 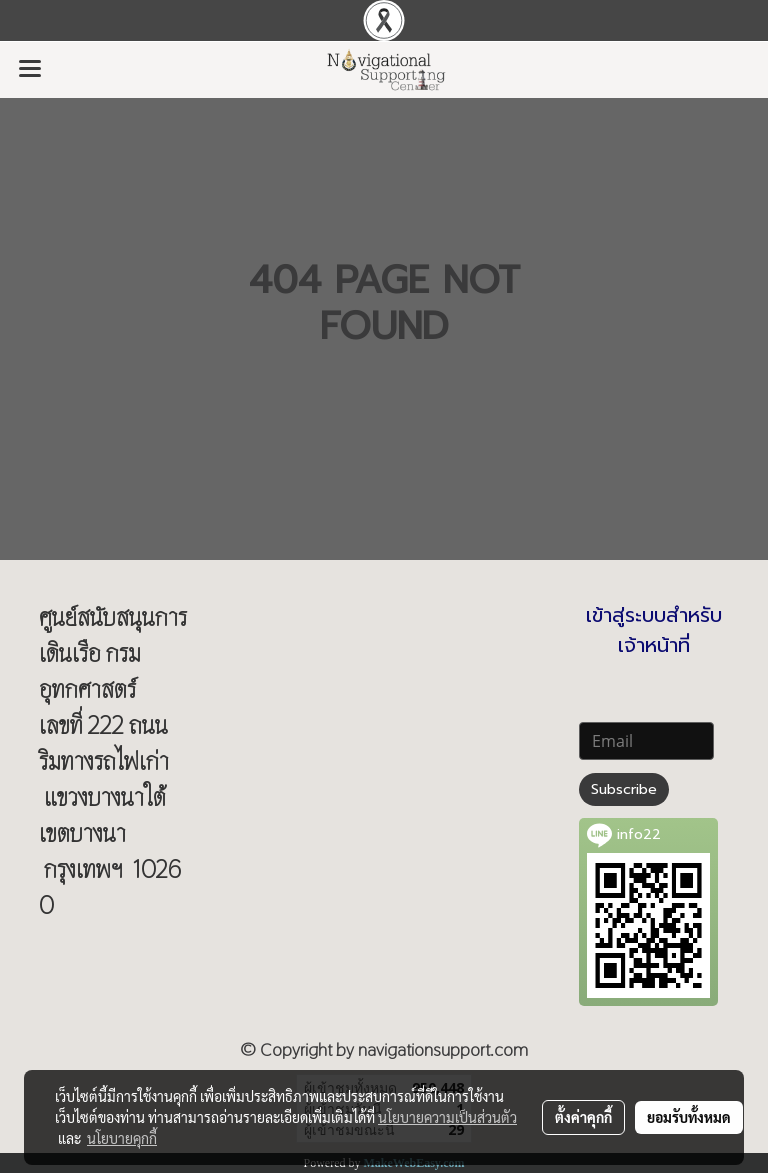 I want to click on Subscribe, so click(x=624, y=789).